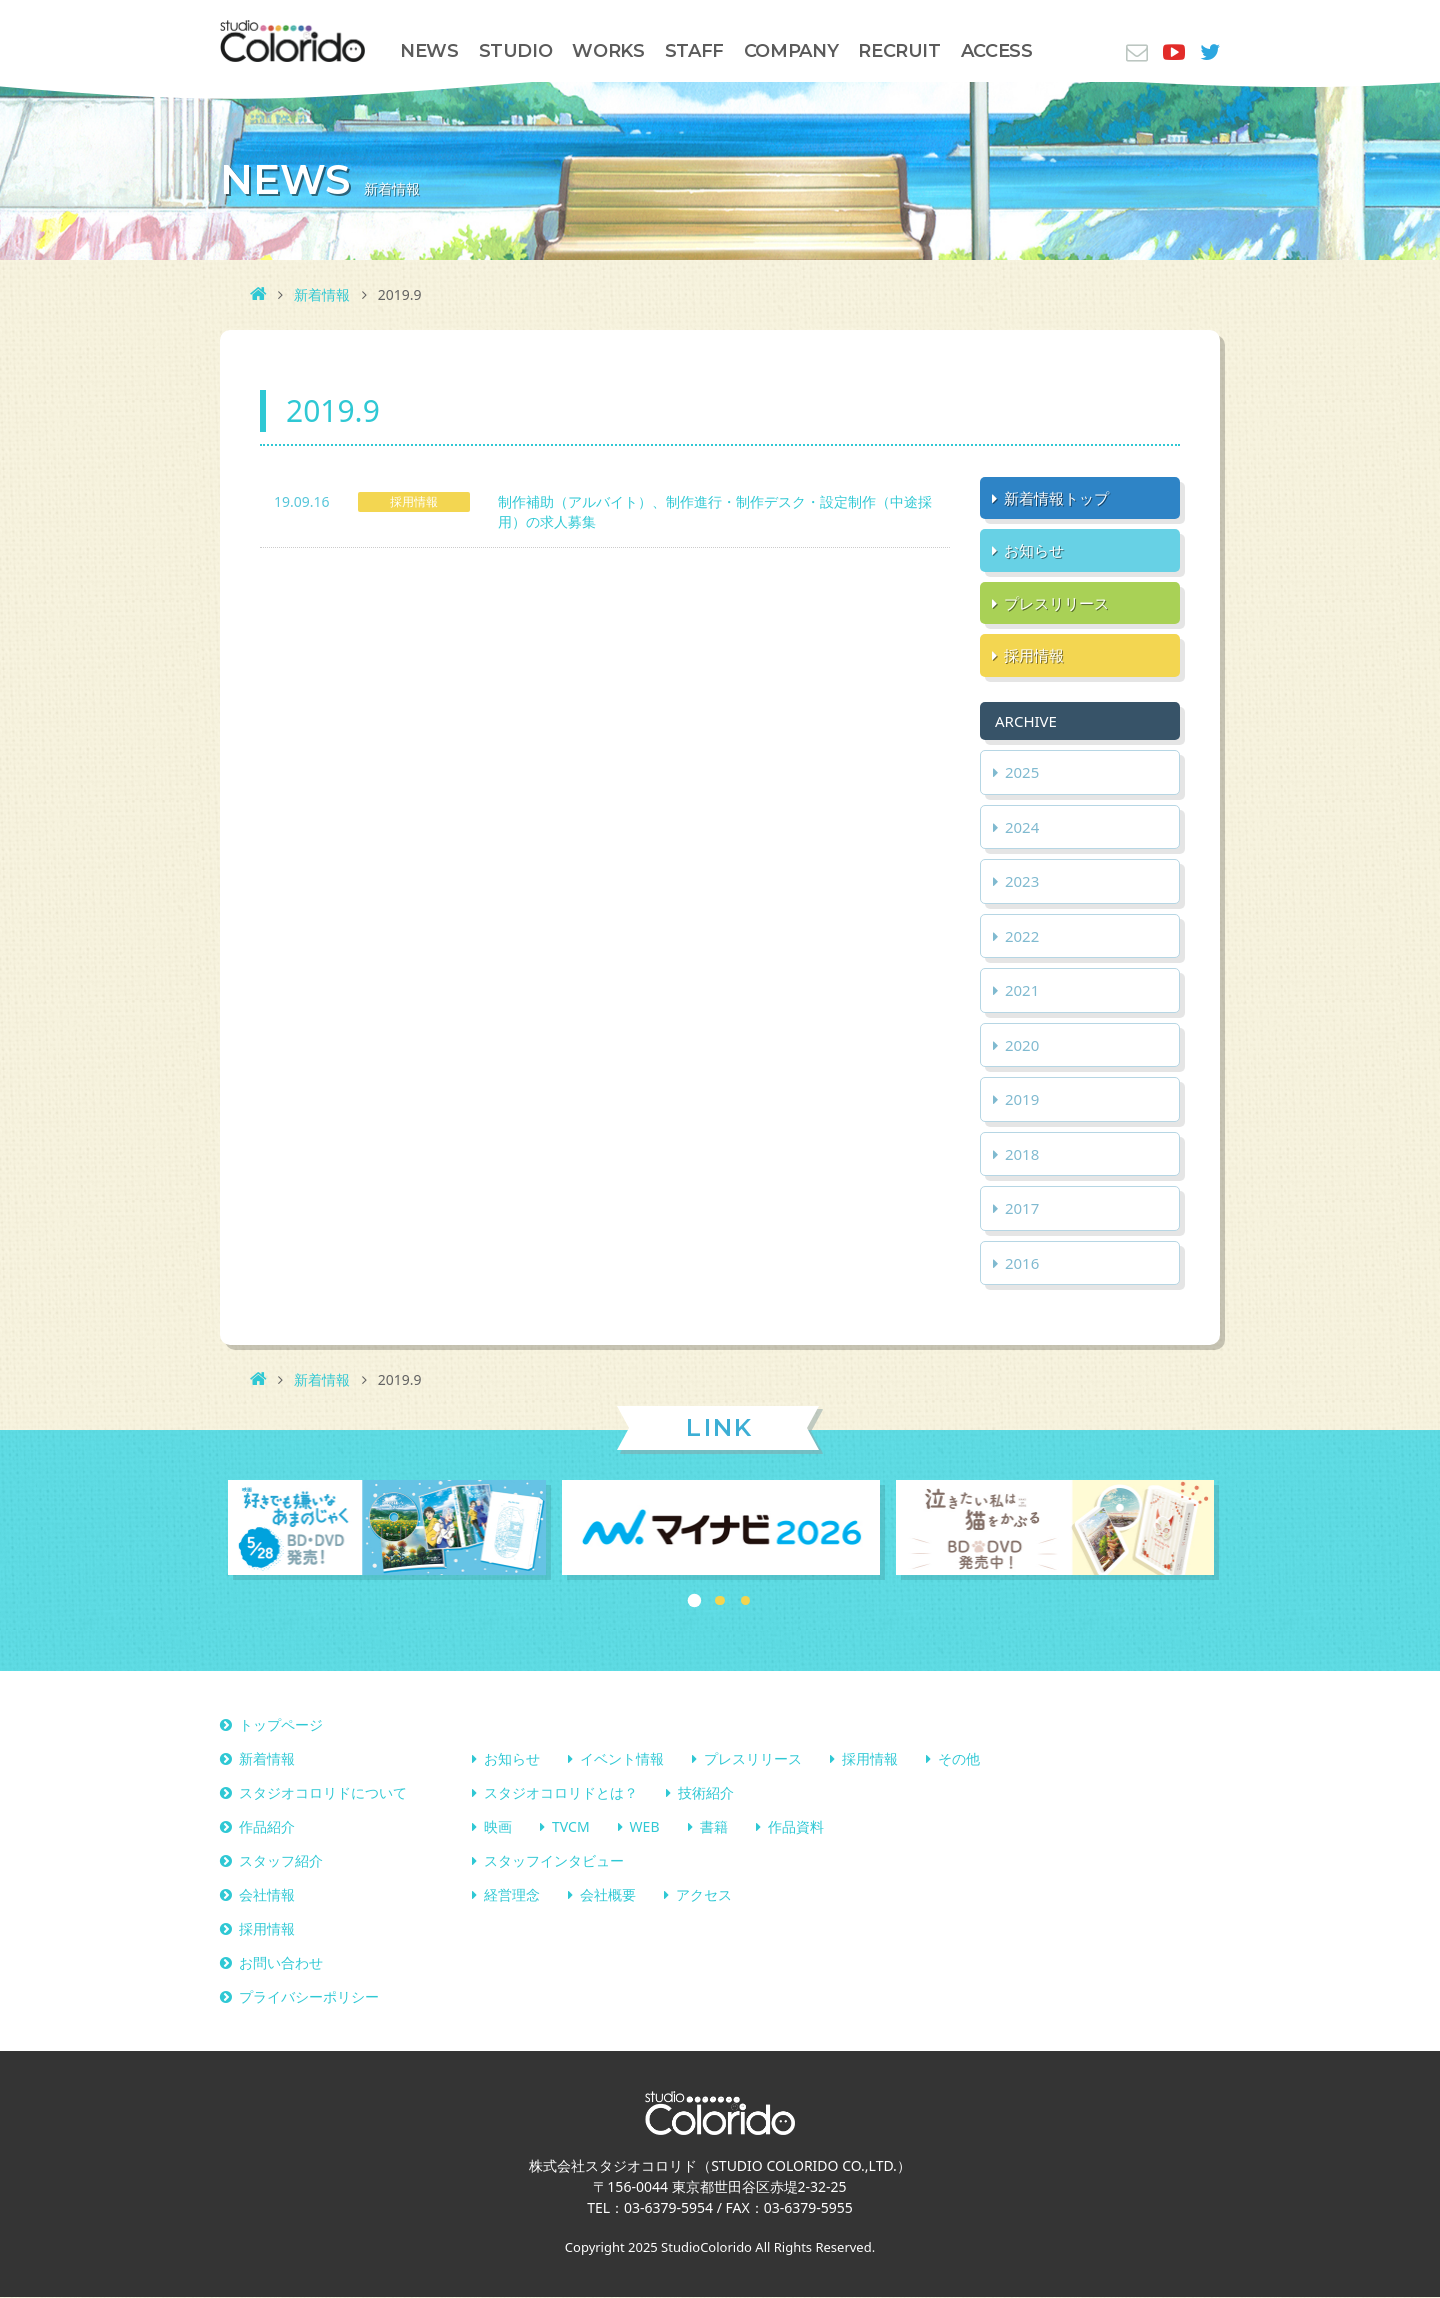 The height and width of the screenshot is (2298, 1440). I want to click on 1 [button], so click(694, 1600).